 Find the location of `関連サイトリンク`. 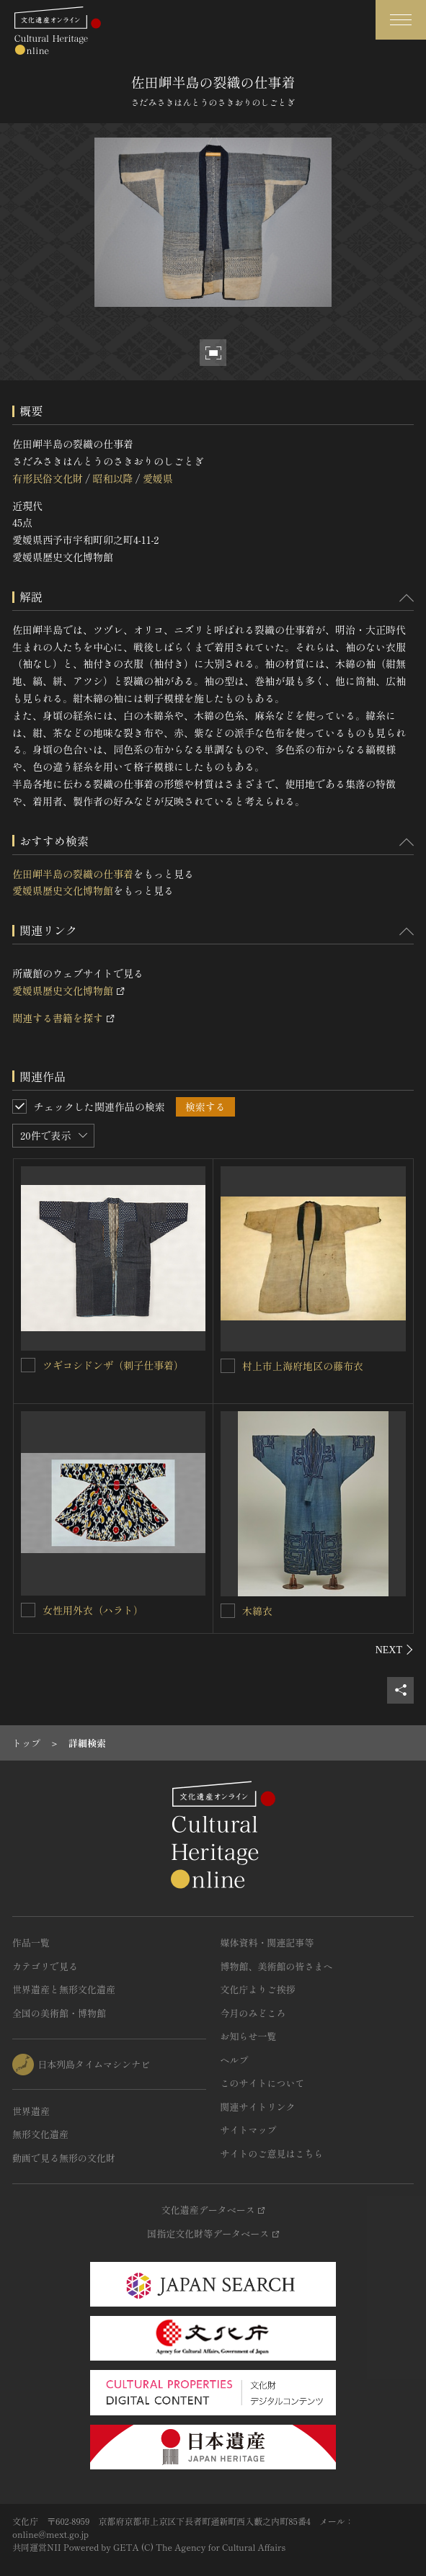

関連サイトリンク is located at coordinates (258, 2107).